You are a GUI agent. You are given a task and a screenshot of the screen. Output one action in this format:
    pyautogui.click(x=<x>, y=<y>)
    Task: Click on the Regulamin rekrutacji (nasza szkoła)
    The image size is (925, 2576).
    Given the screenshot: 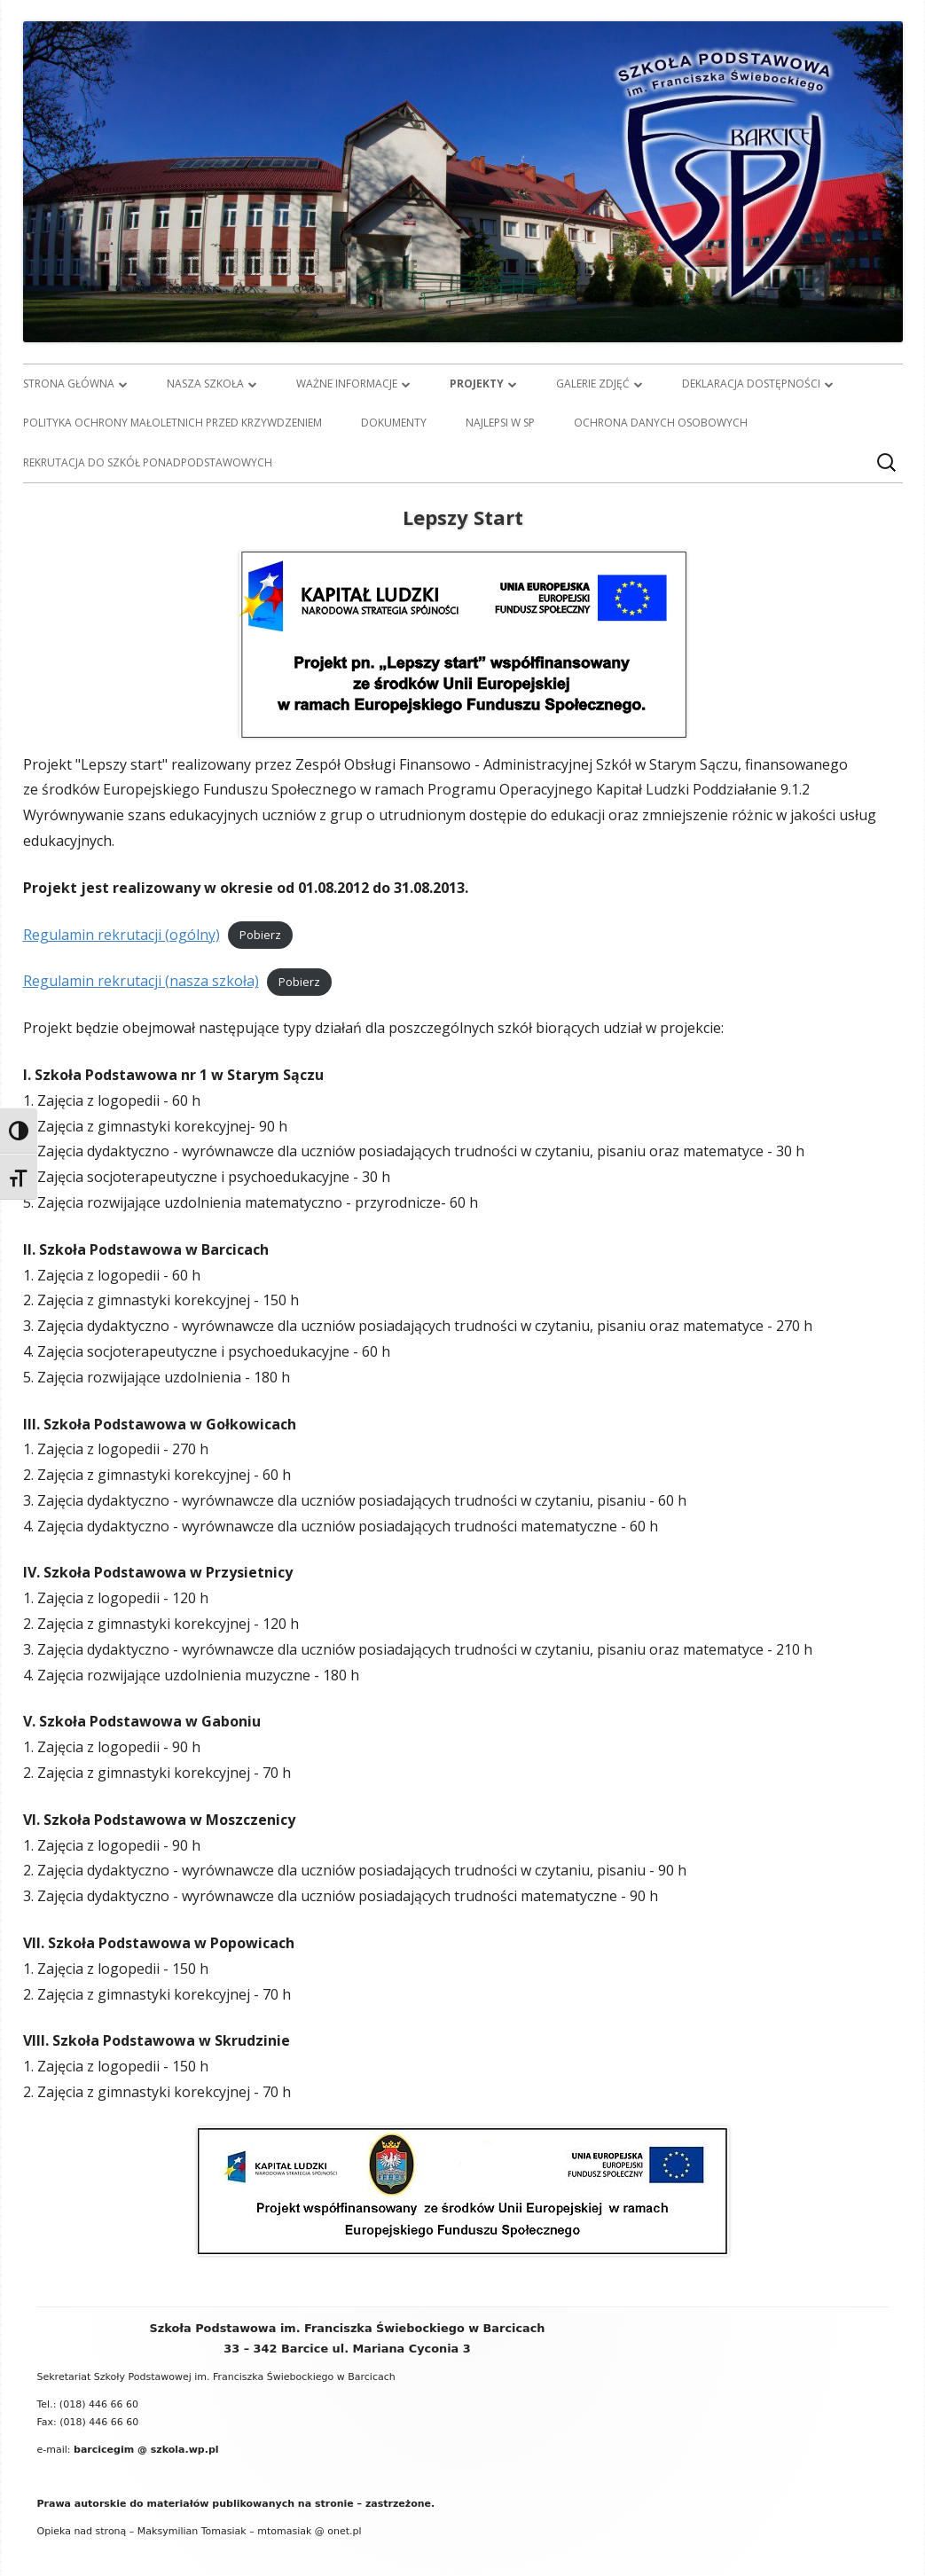 What is the action you would take?
    pyautogui.click(x=141, y=980)
    